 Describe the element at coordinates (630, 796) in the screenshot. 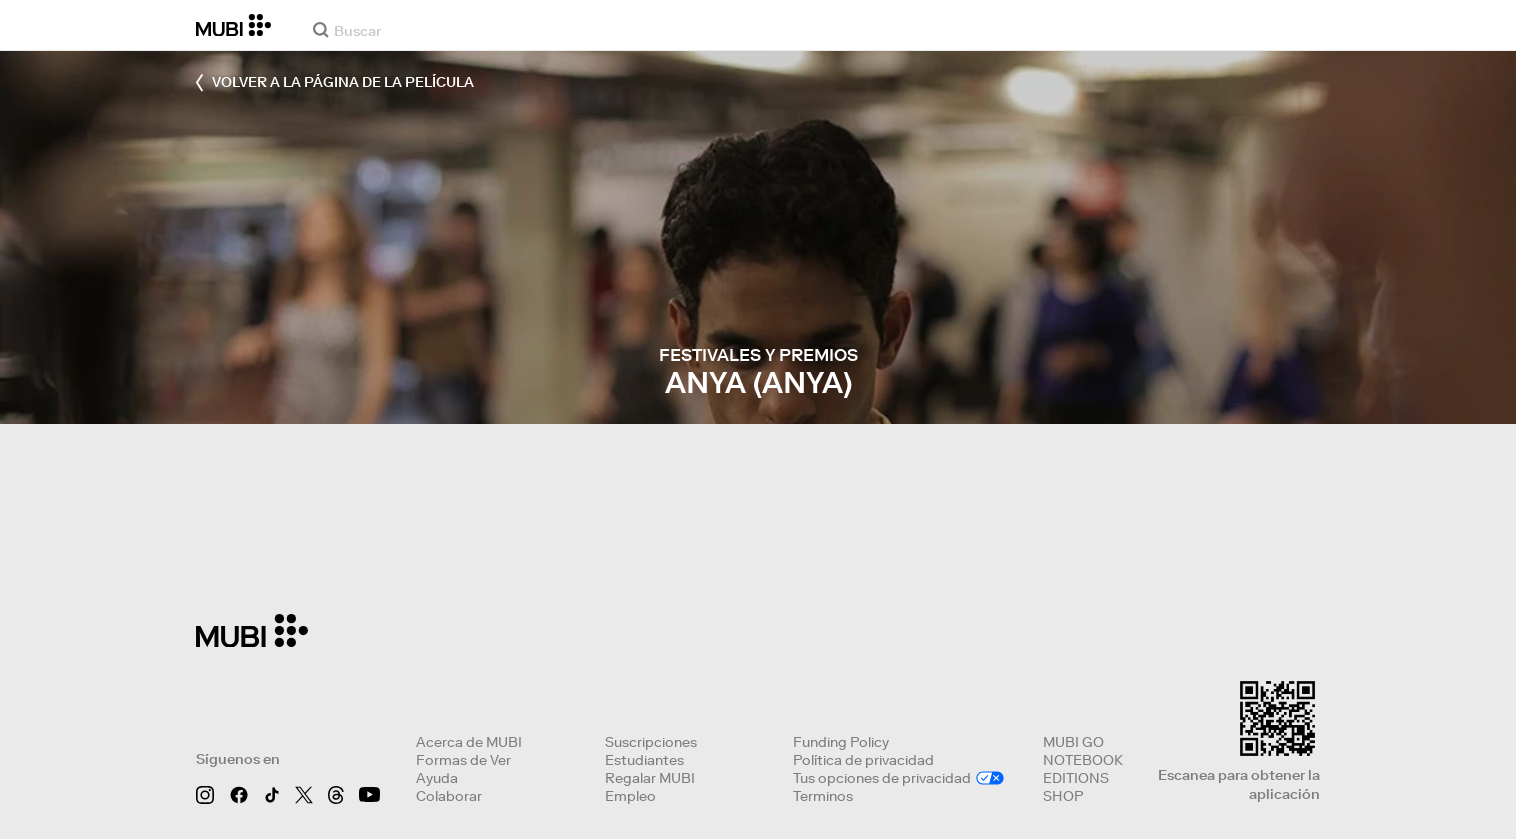

I see `Empleo` at that location.